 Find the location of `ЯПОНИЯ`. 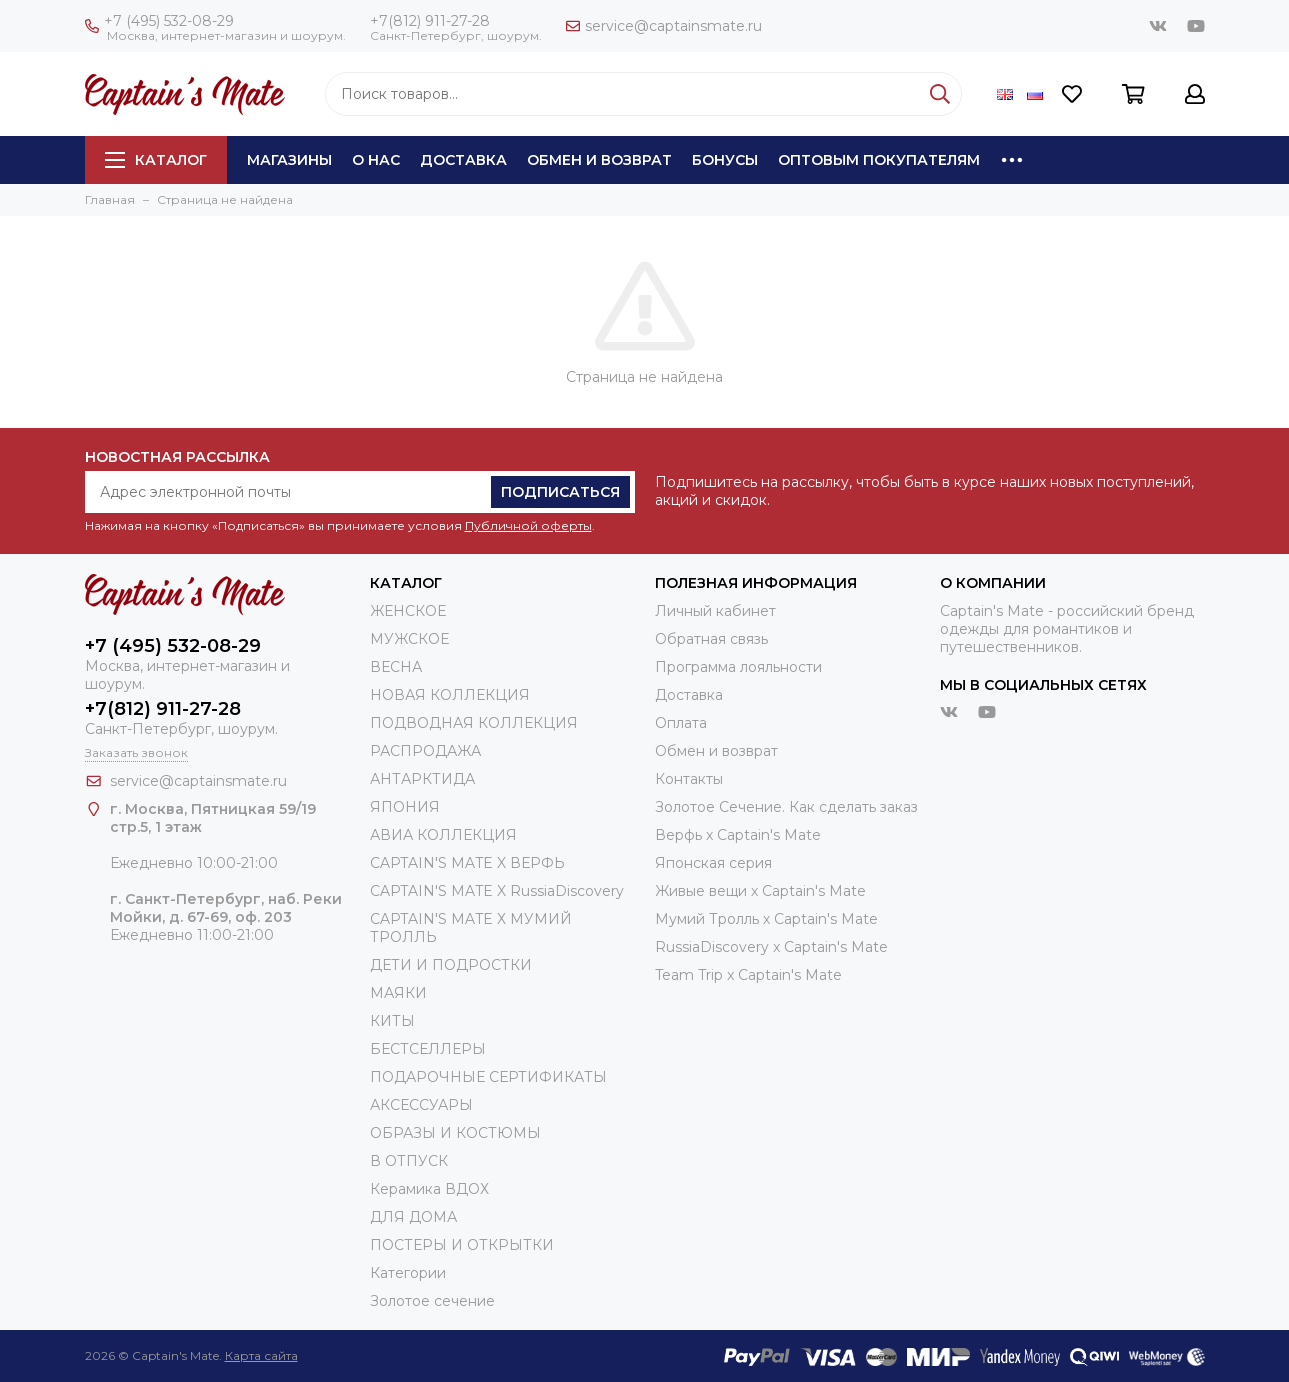

ЯПОНИЯ is located at coordinates (405, 807).